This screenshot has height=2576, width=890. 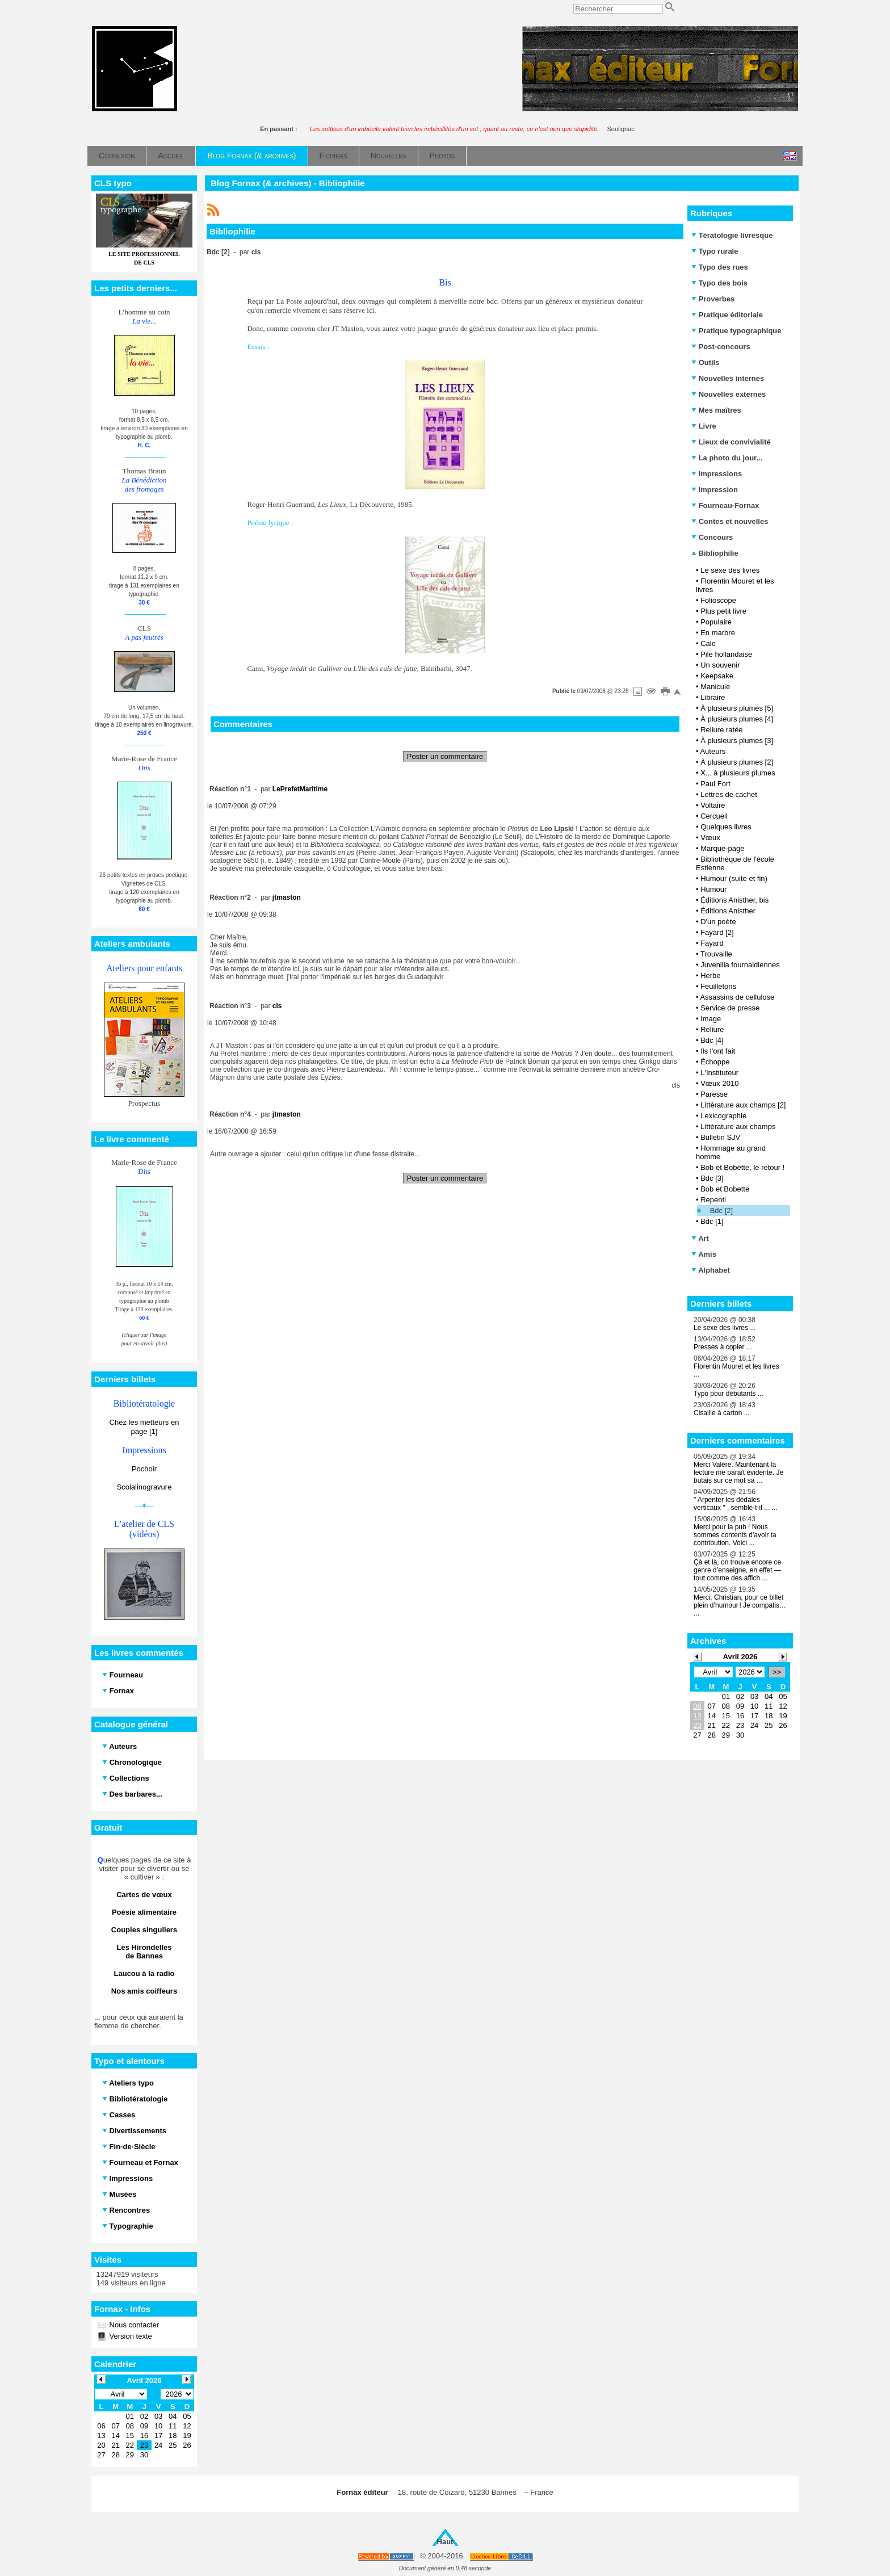 I want to click on Pile hollandaise, so click(x=726, y=654).